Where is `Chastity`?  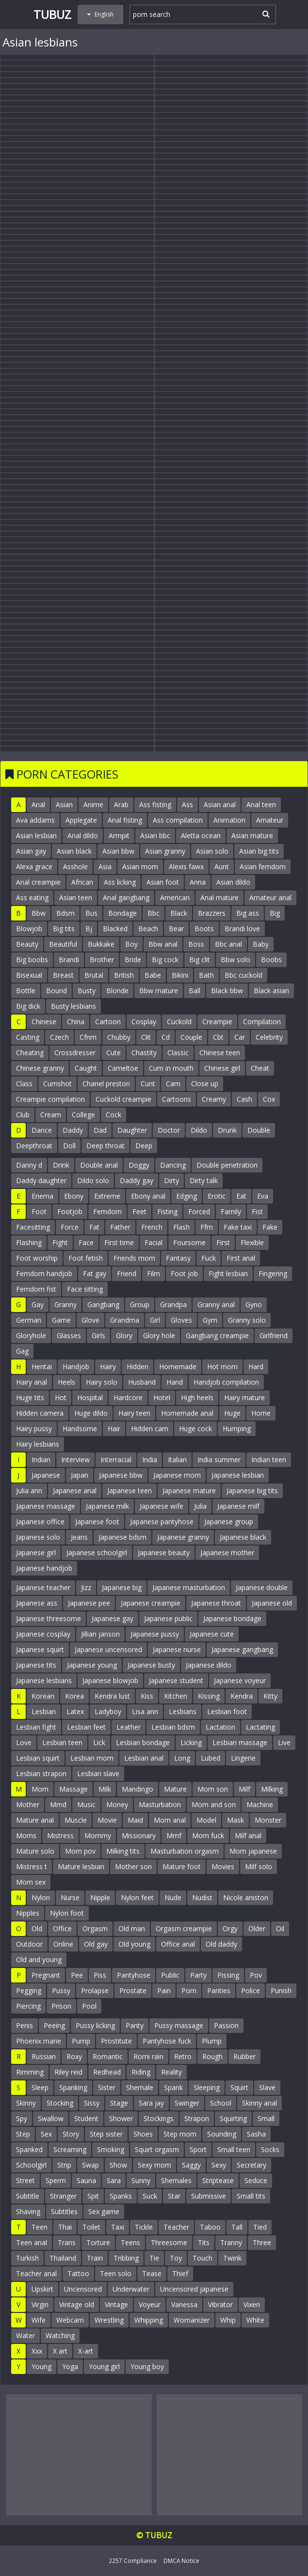
Chastity is located at coordinates (144, 1052).